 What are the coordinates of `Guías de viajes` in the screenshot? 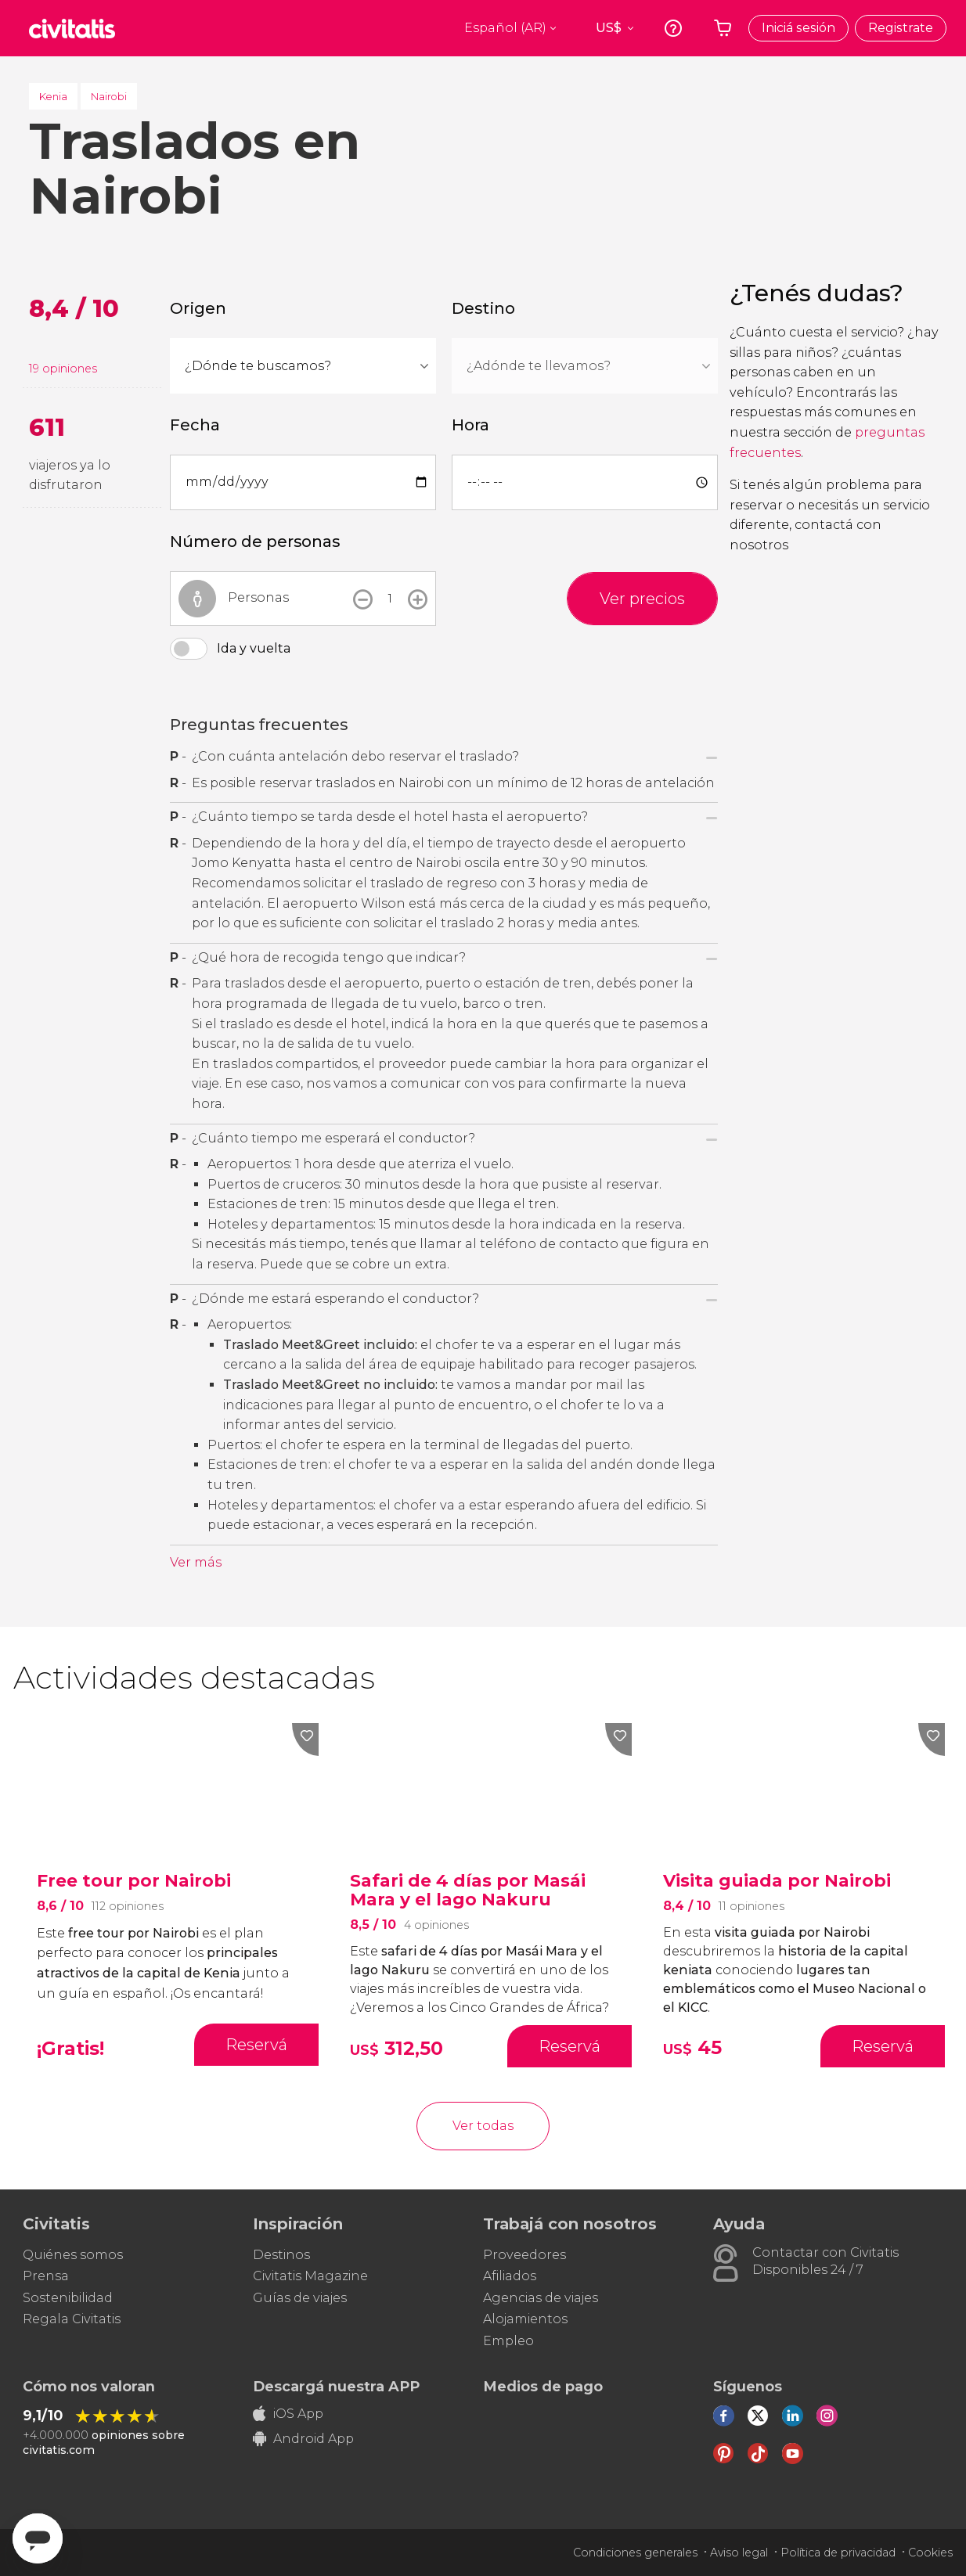 It's located at (300, 2297).